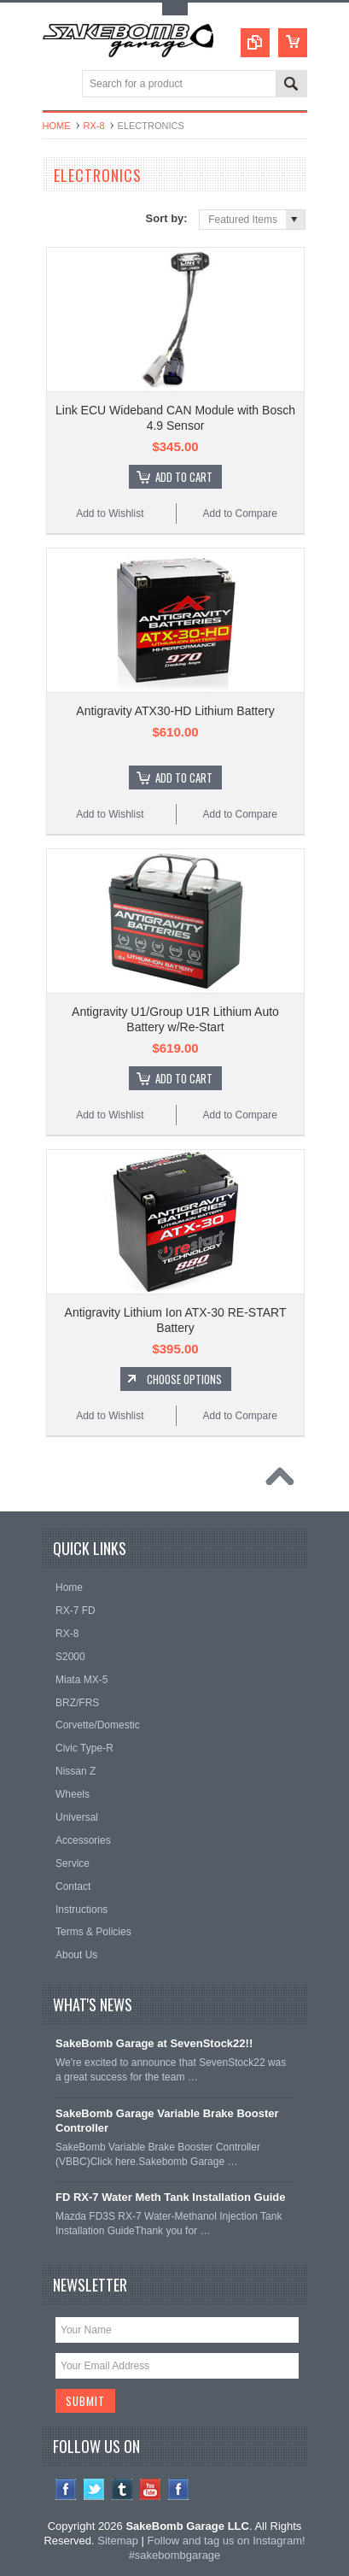 The height and width of the screenshot is (2576, 349). I want to click on Add to Compare, so click(239, 513).